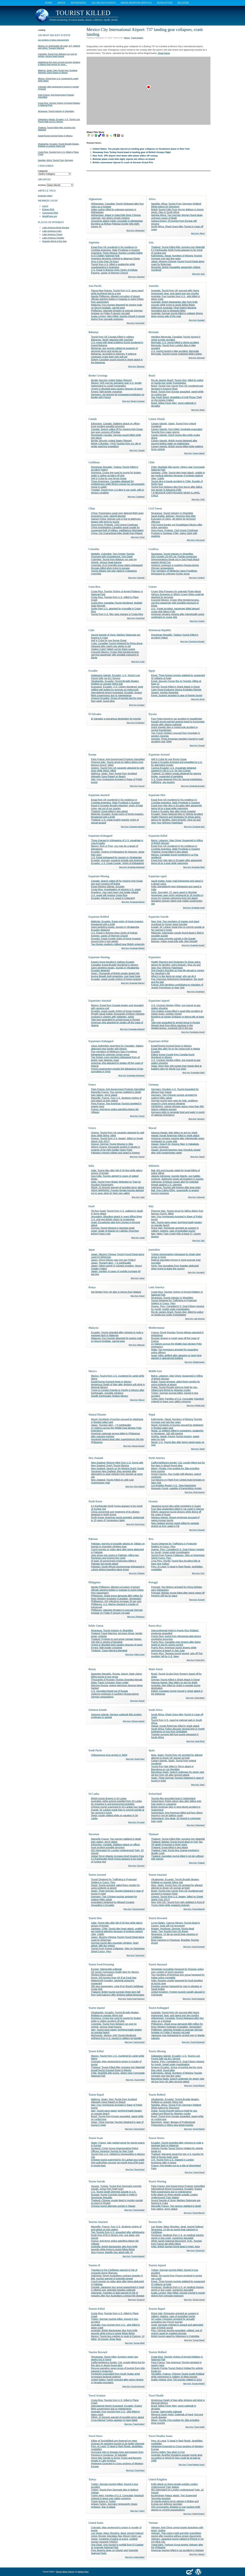  I want to click on More from “Conflicts”, so click(197, 578).